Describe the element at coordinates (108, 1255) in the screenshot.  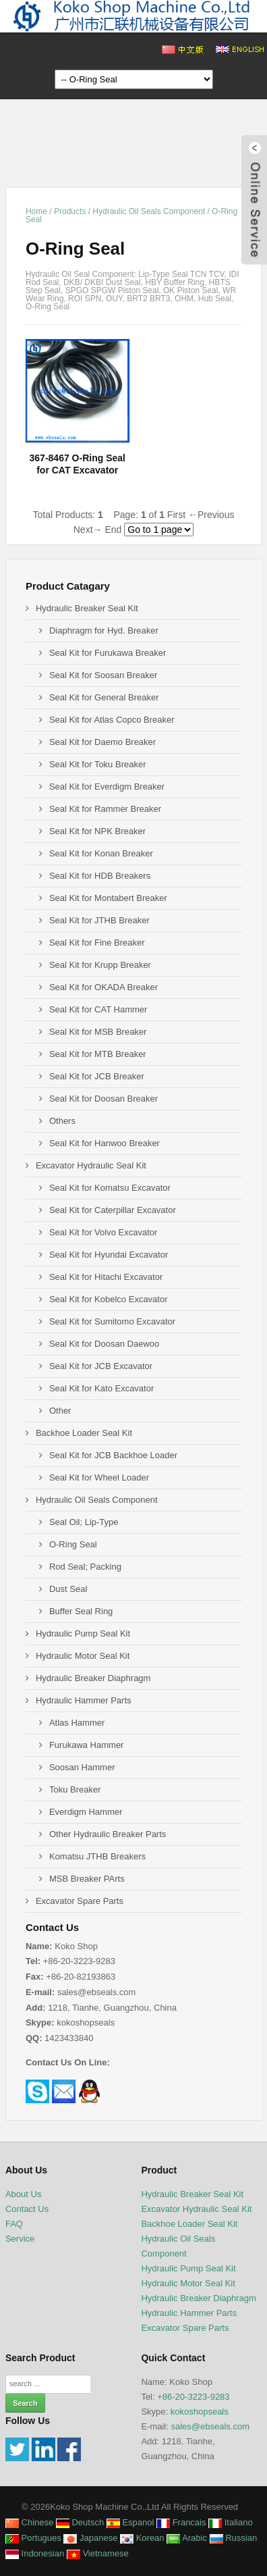
I see `Seal Kit for Hyundai Excavator` at that location.